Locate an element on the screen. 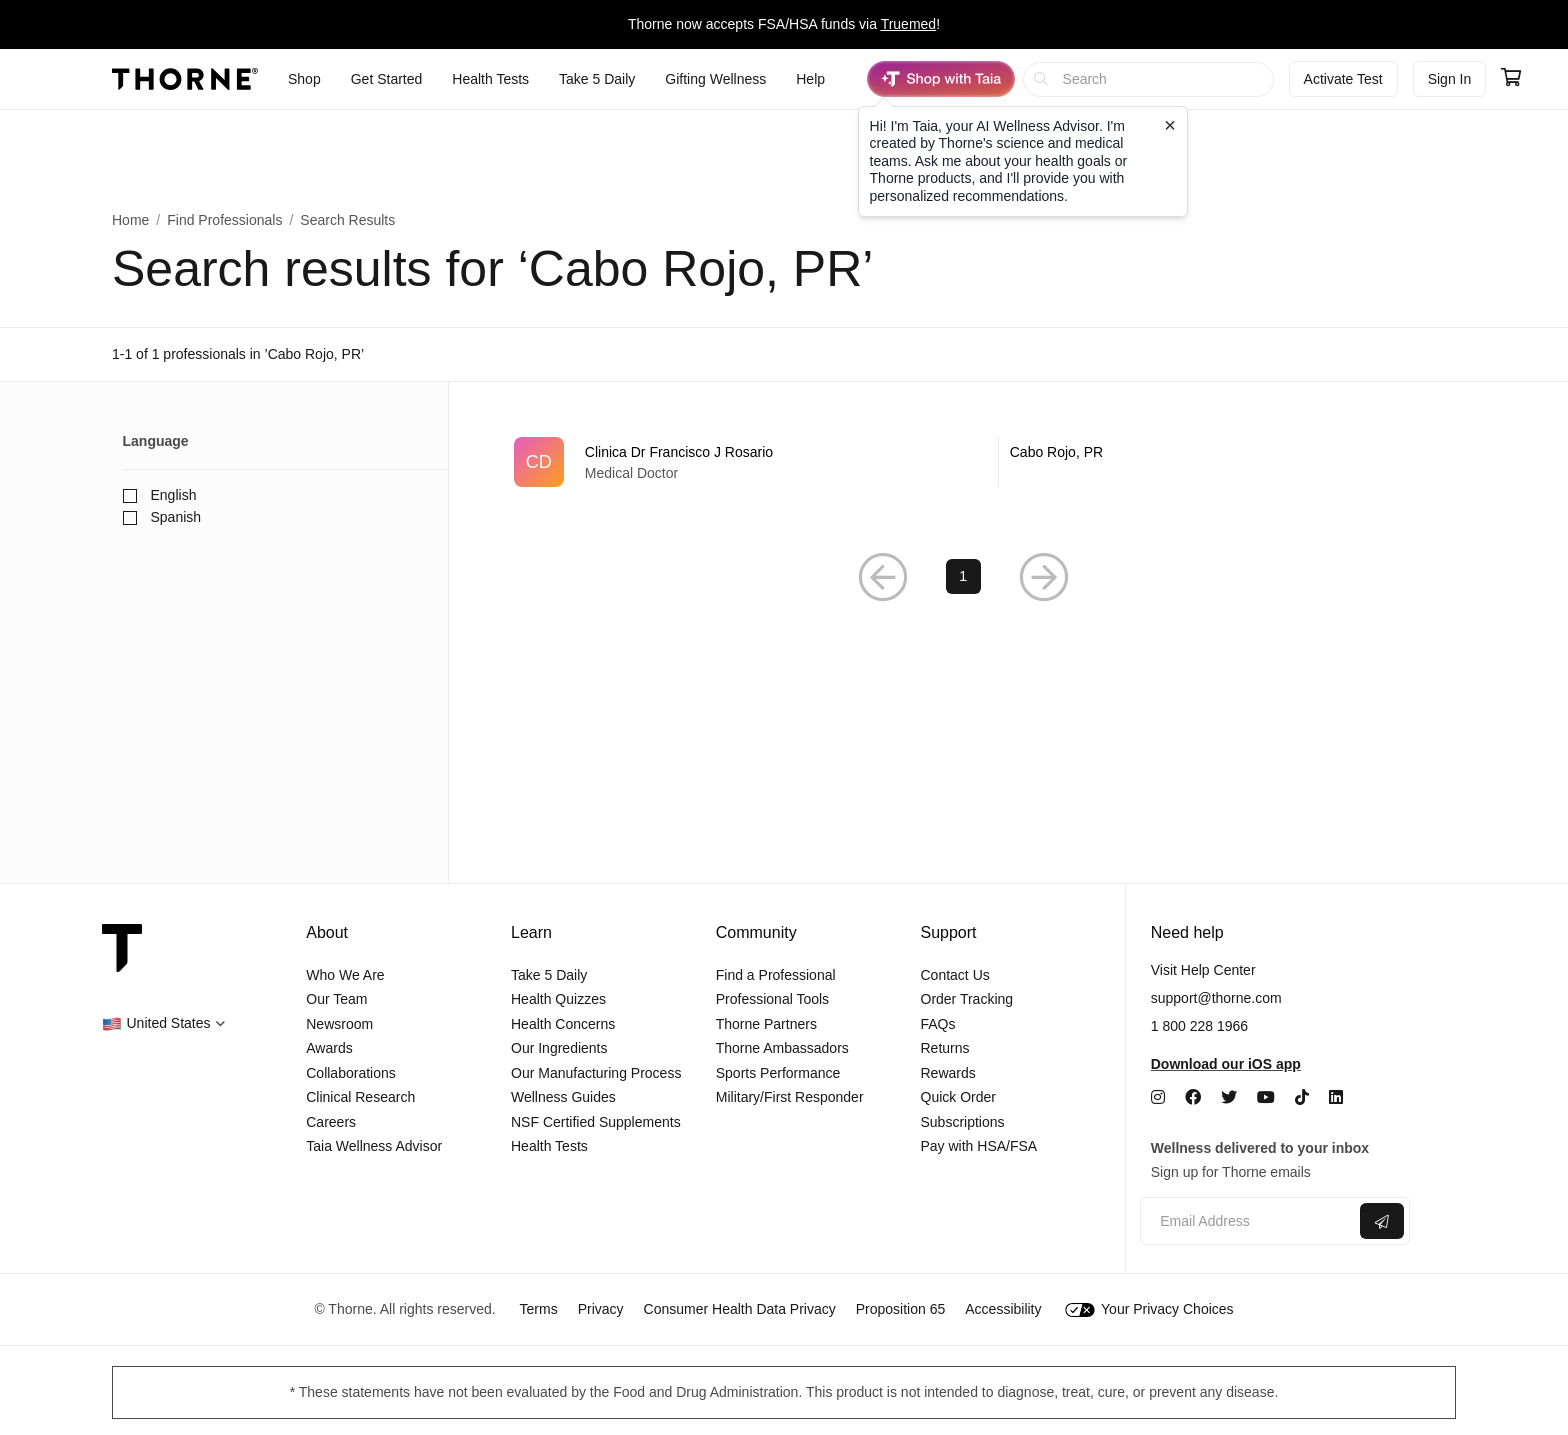  Careers is located at coordinates (331, 1122).